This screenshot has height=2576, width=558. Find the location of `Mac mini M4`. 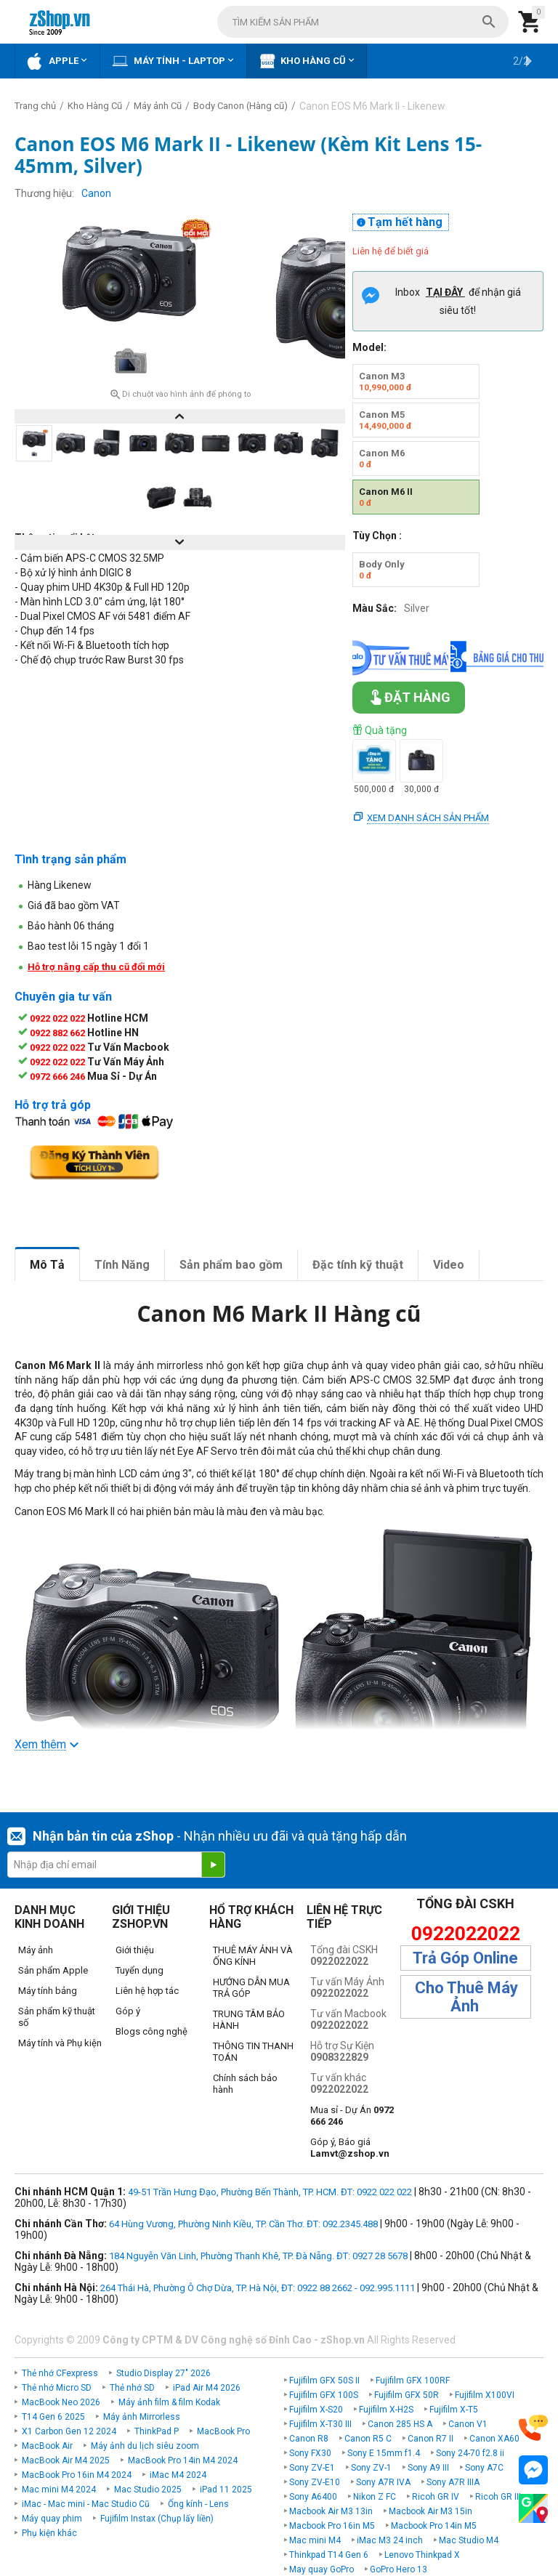

Mac mini M4 is located at coordinates (315, 2540).